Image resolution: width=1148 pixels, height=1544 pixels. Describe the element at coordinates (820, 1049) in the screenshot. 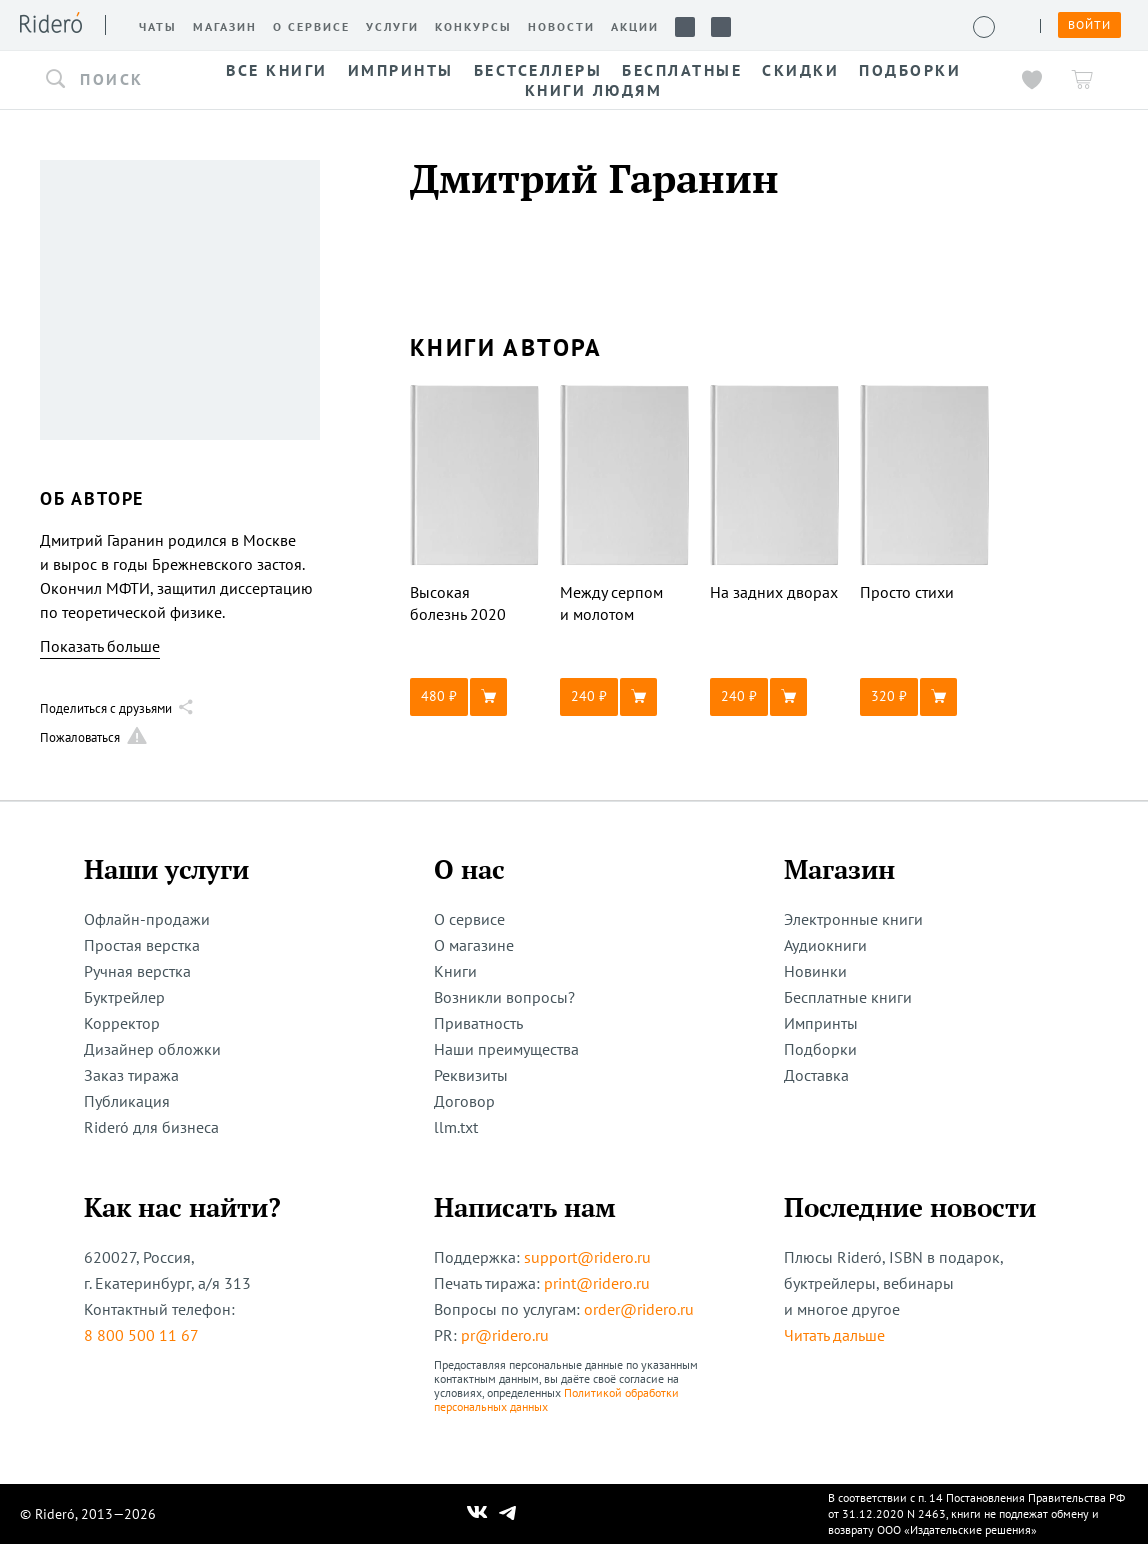

I see `Подборки` at that location.